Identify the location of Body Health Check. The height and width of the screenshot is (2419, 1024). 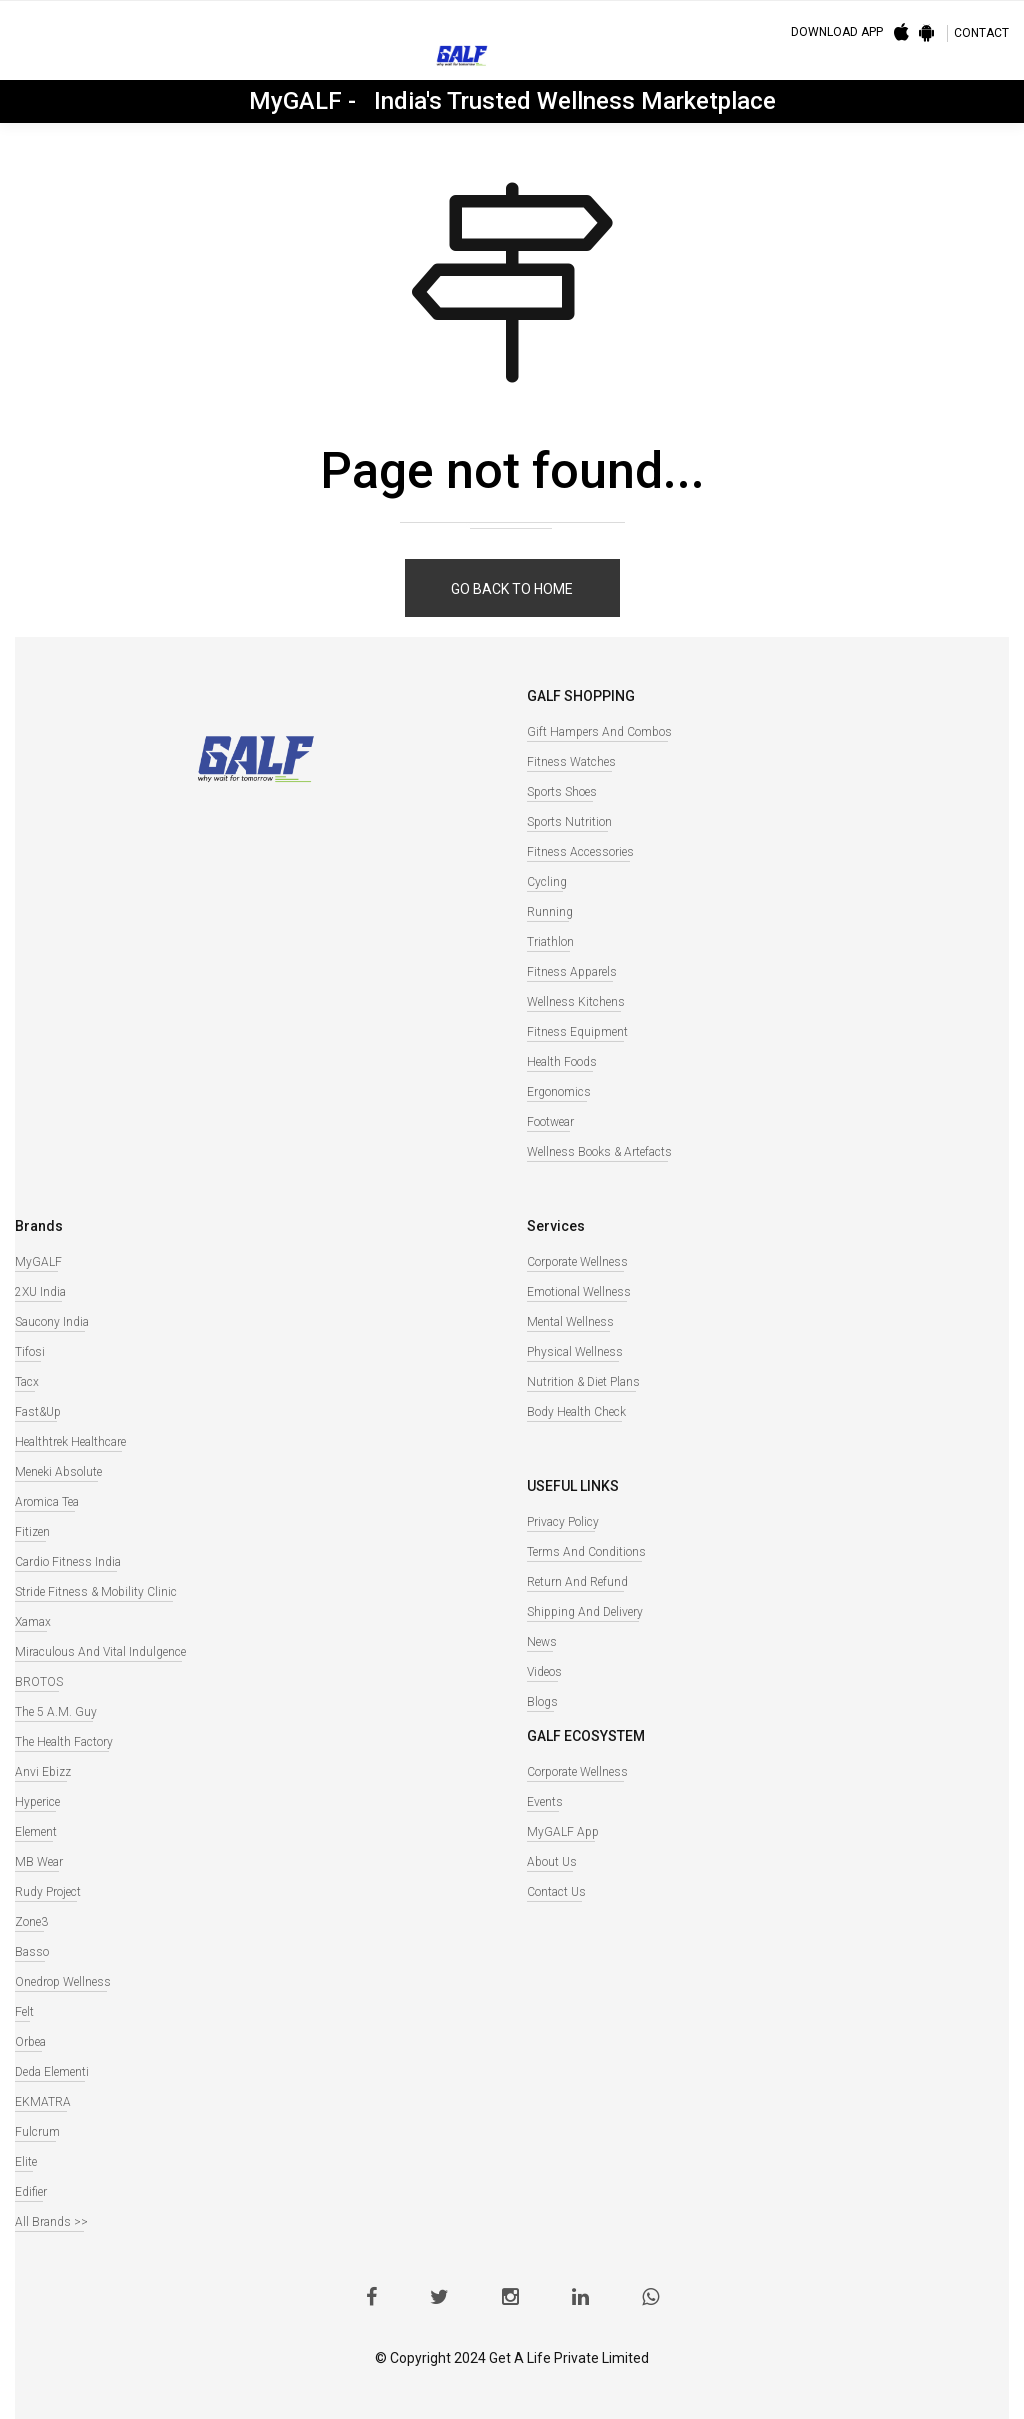
(576, 1412).